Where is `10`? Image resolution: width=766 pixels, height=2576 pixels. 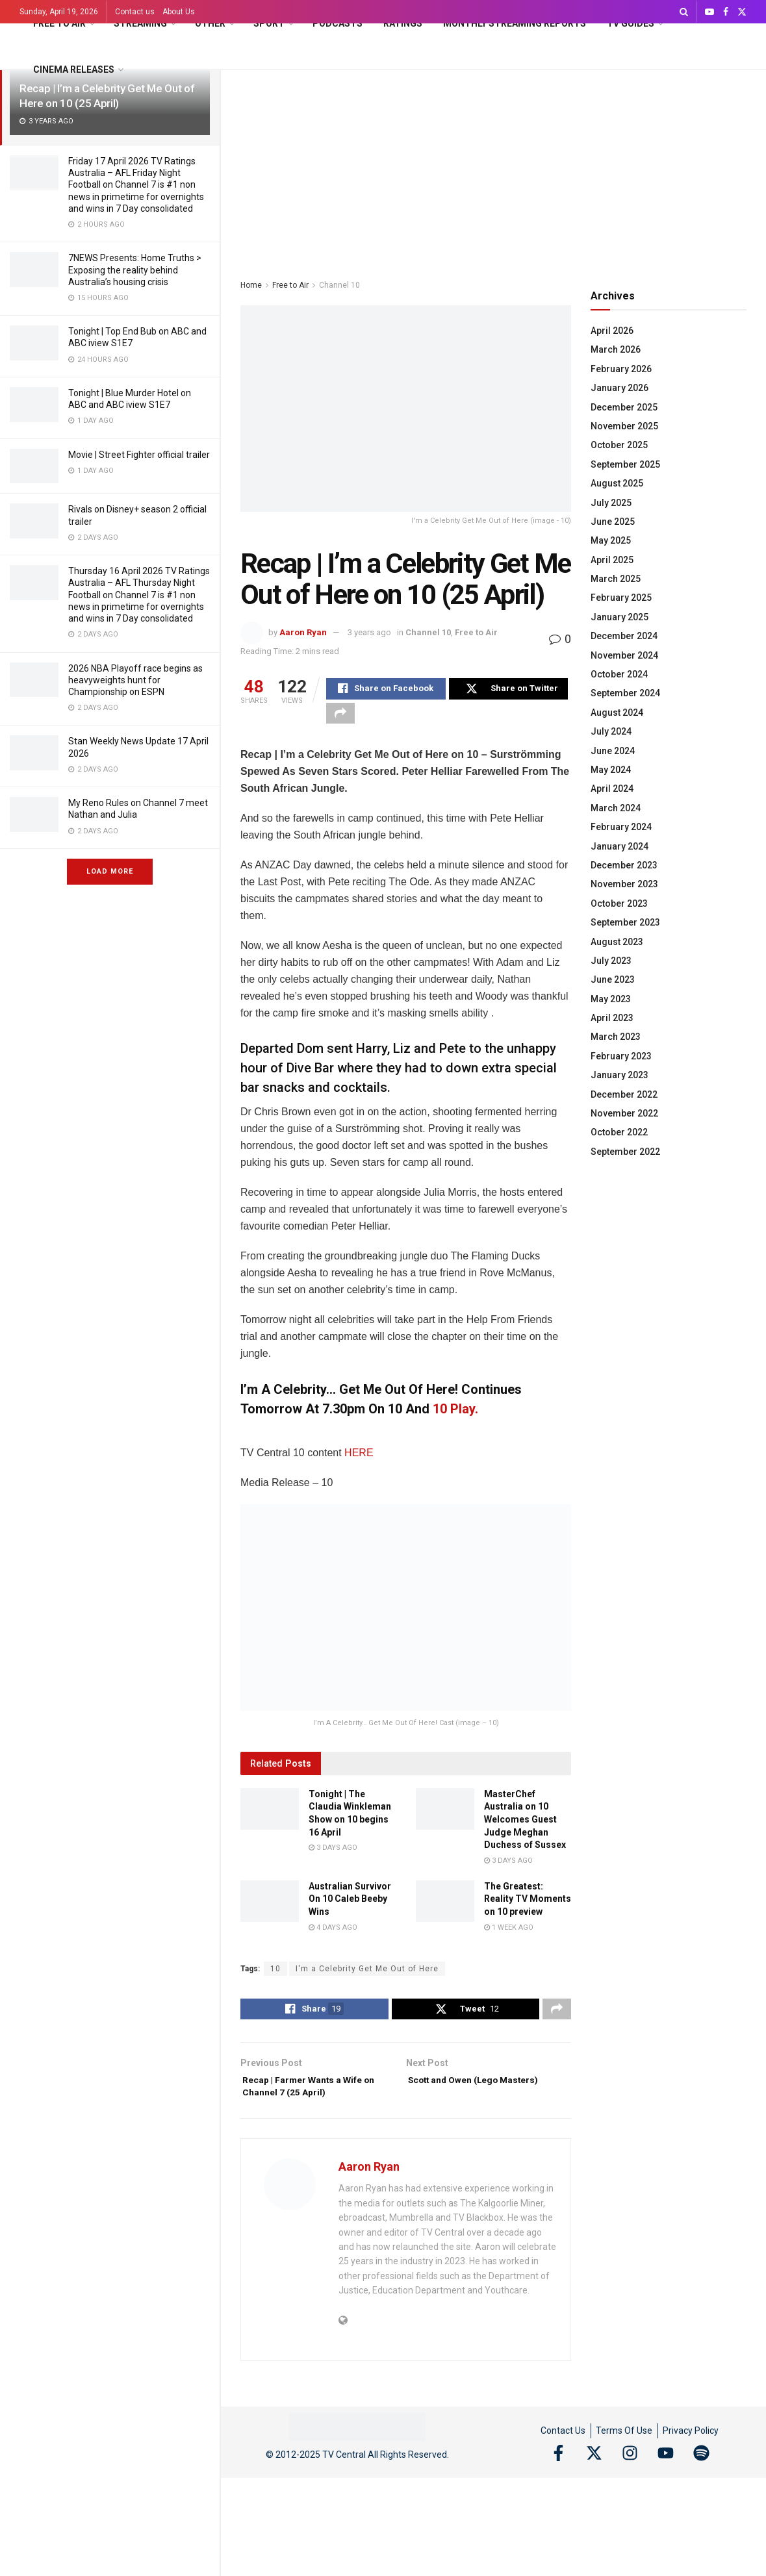 10 is located at coordinates (275, 1975).